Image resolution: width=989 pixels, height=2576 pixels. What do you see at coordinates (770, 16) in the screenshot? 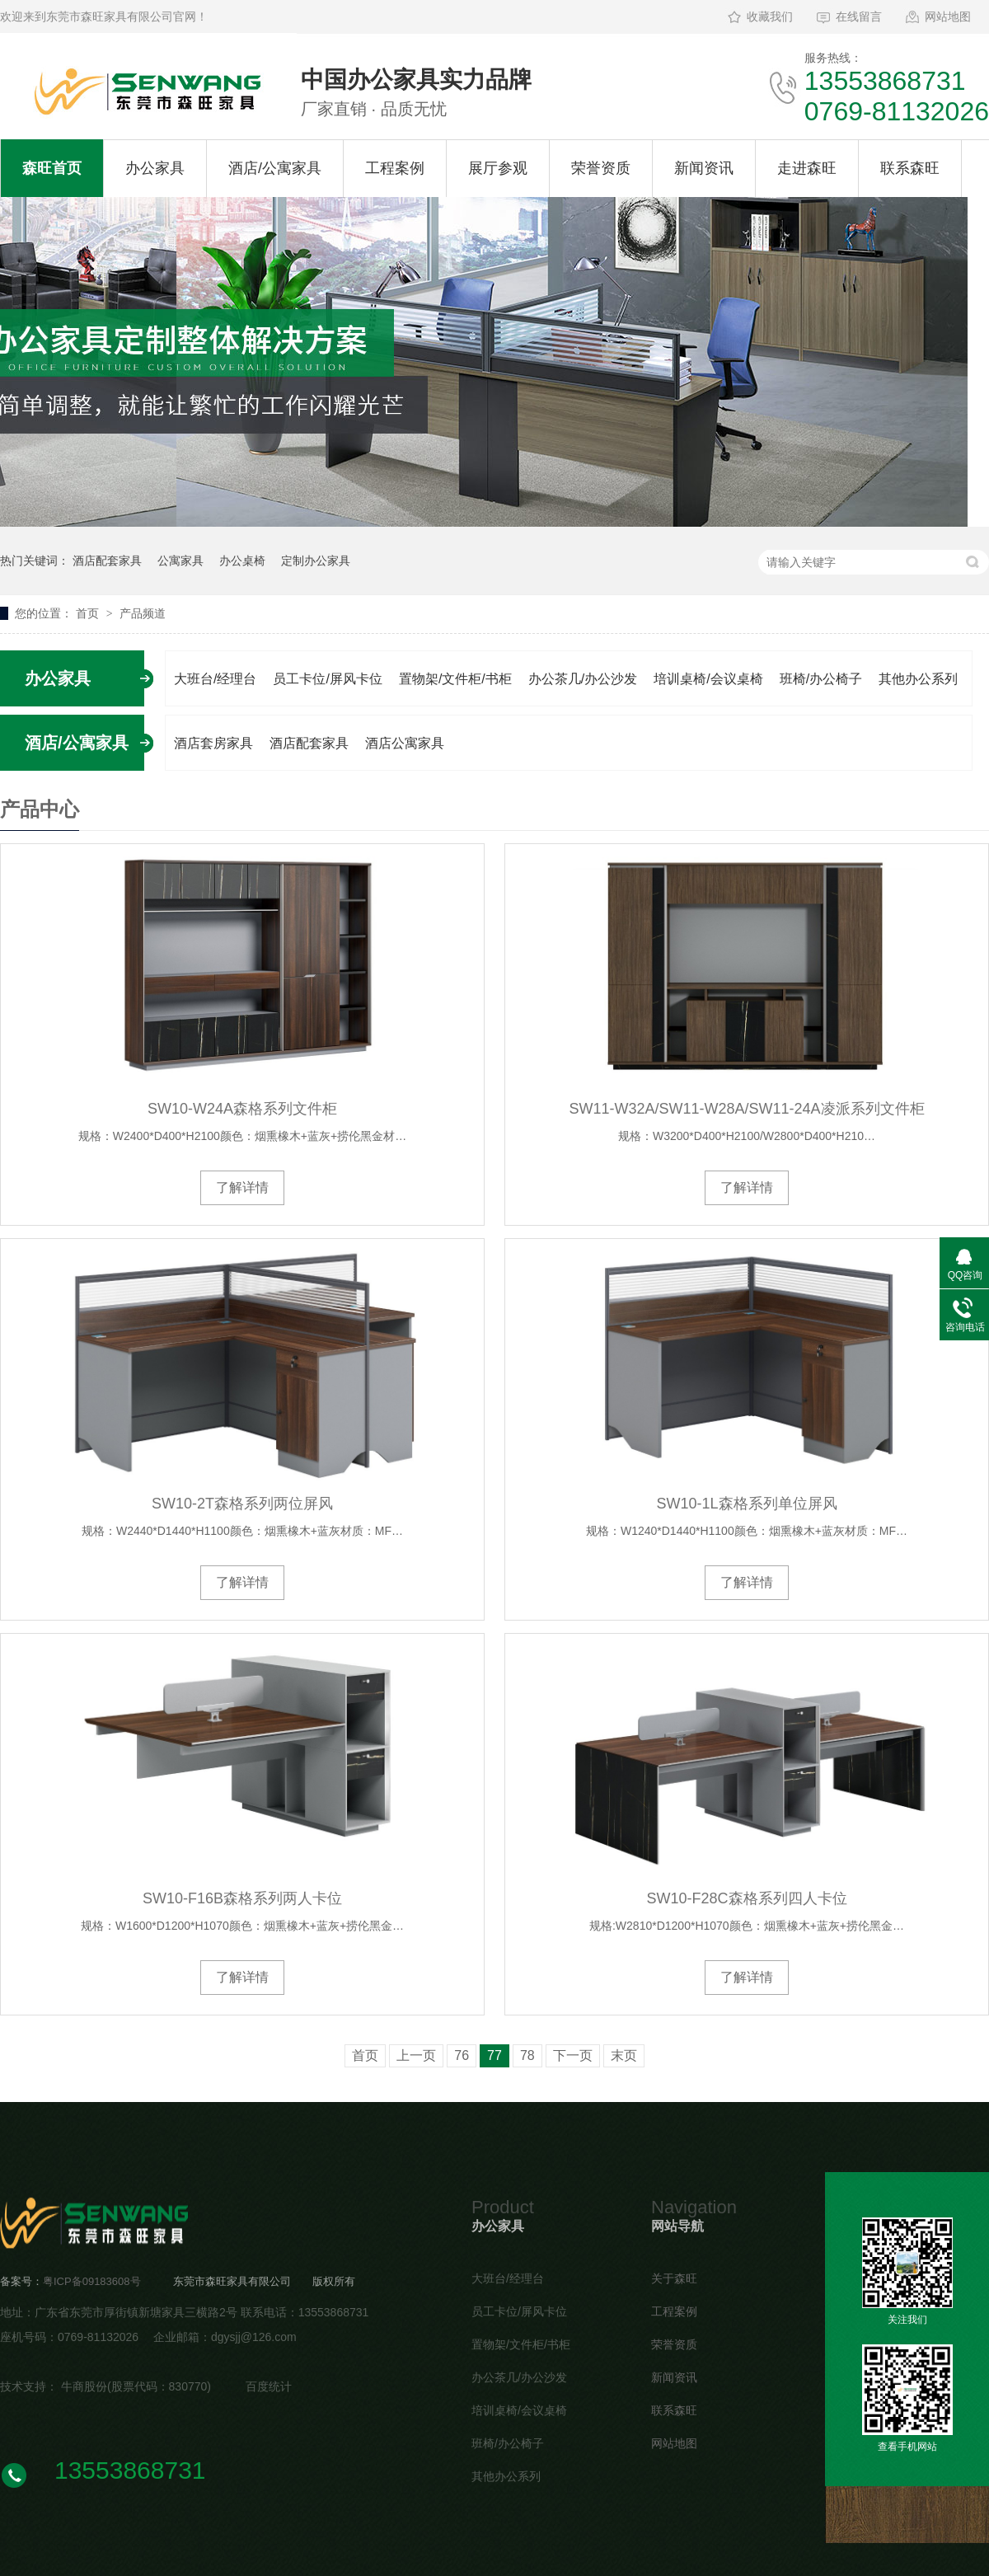
I see `收藏我们` at bounding box center [770, 16].